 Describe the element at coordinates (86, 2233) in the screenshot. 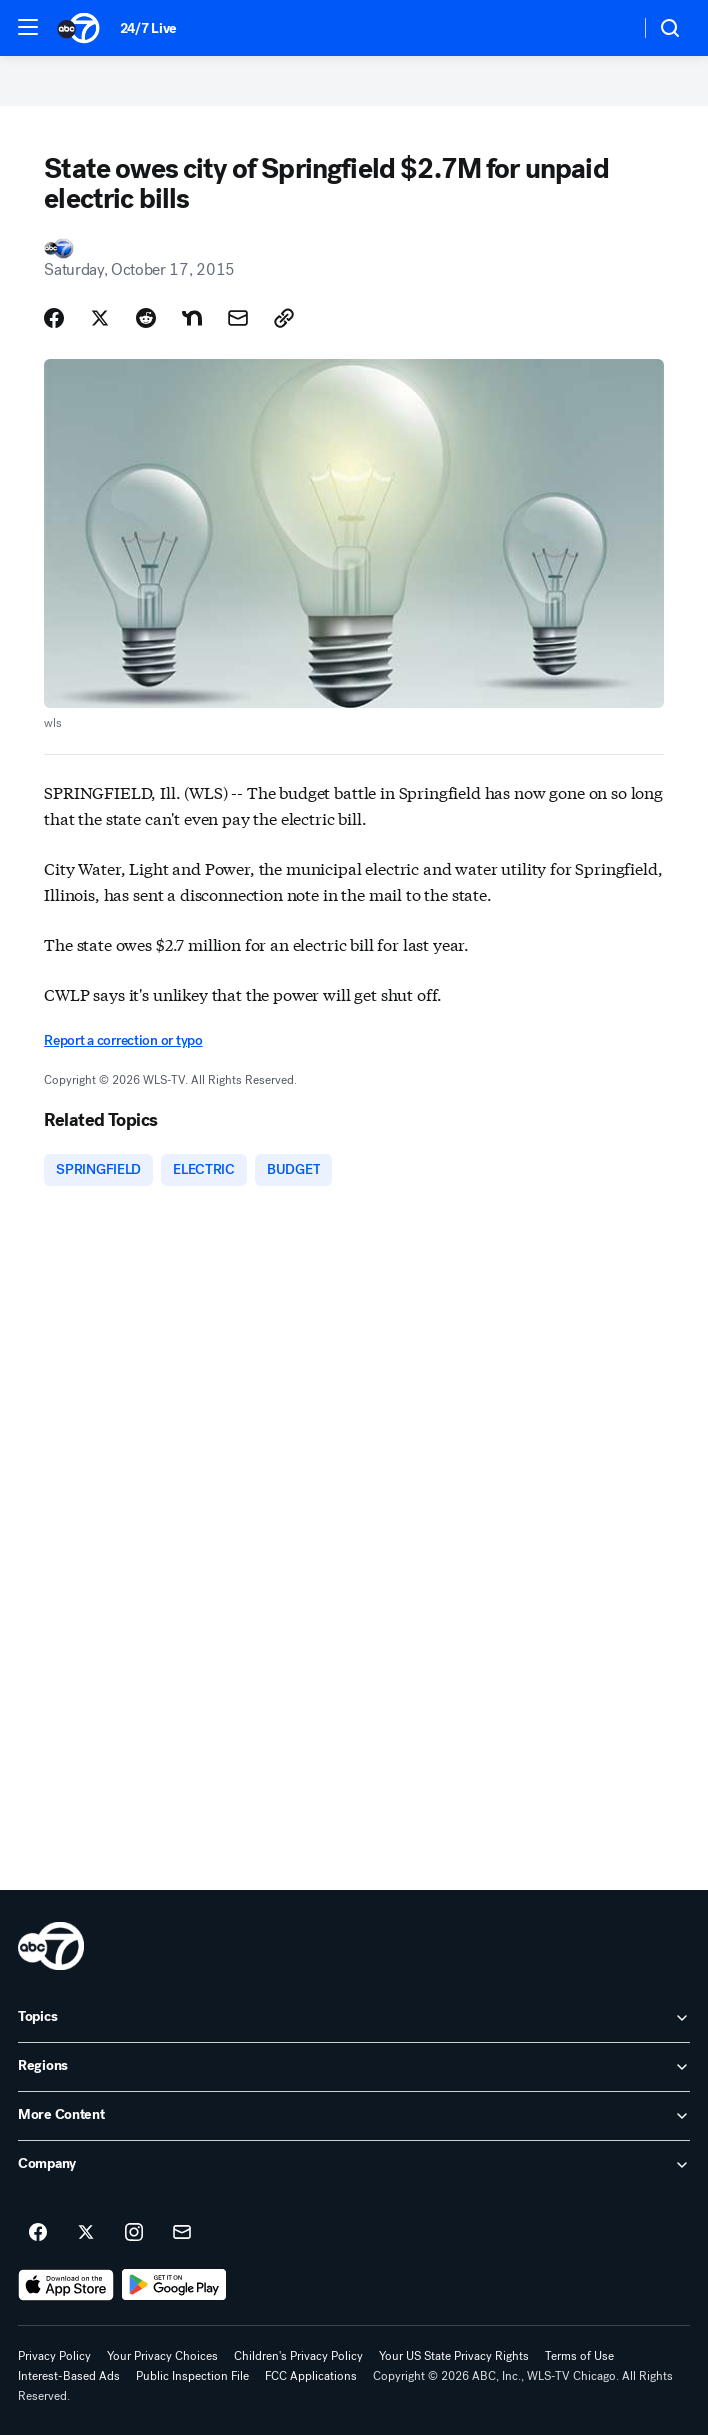

I see `[ABC7 Chicago on twitter]` at that location.